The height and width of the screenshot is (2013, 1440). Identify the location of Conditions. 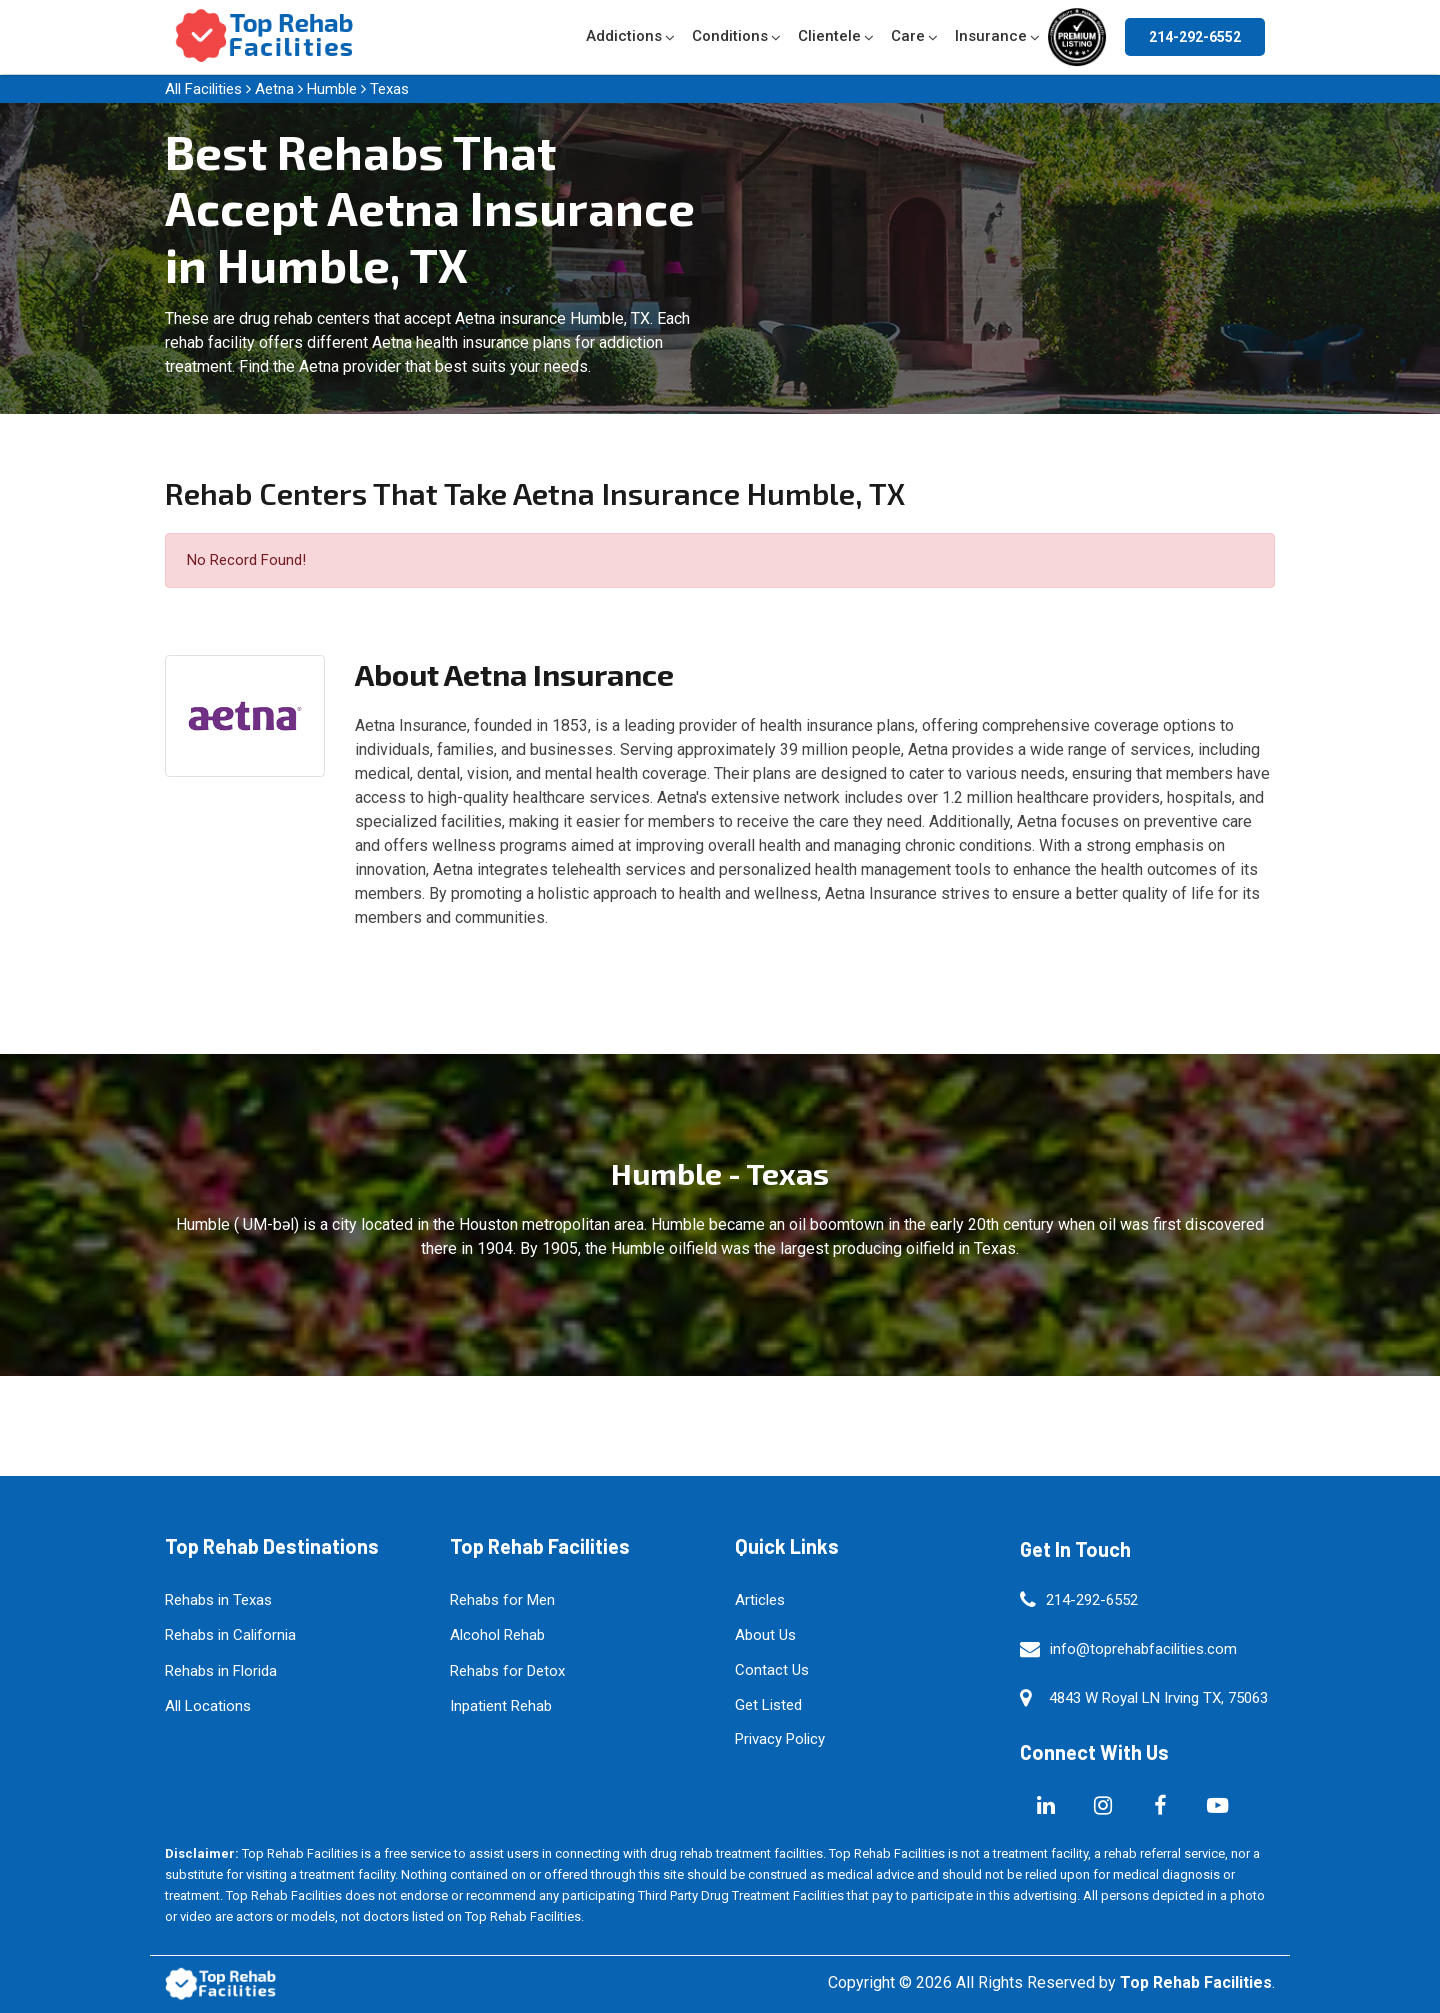
(730, 36).